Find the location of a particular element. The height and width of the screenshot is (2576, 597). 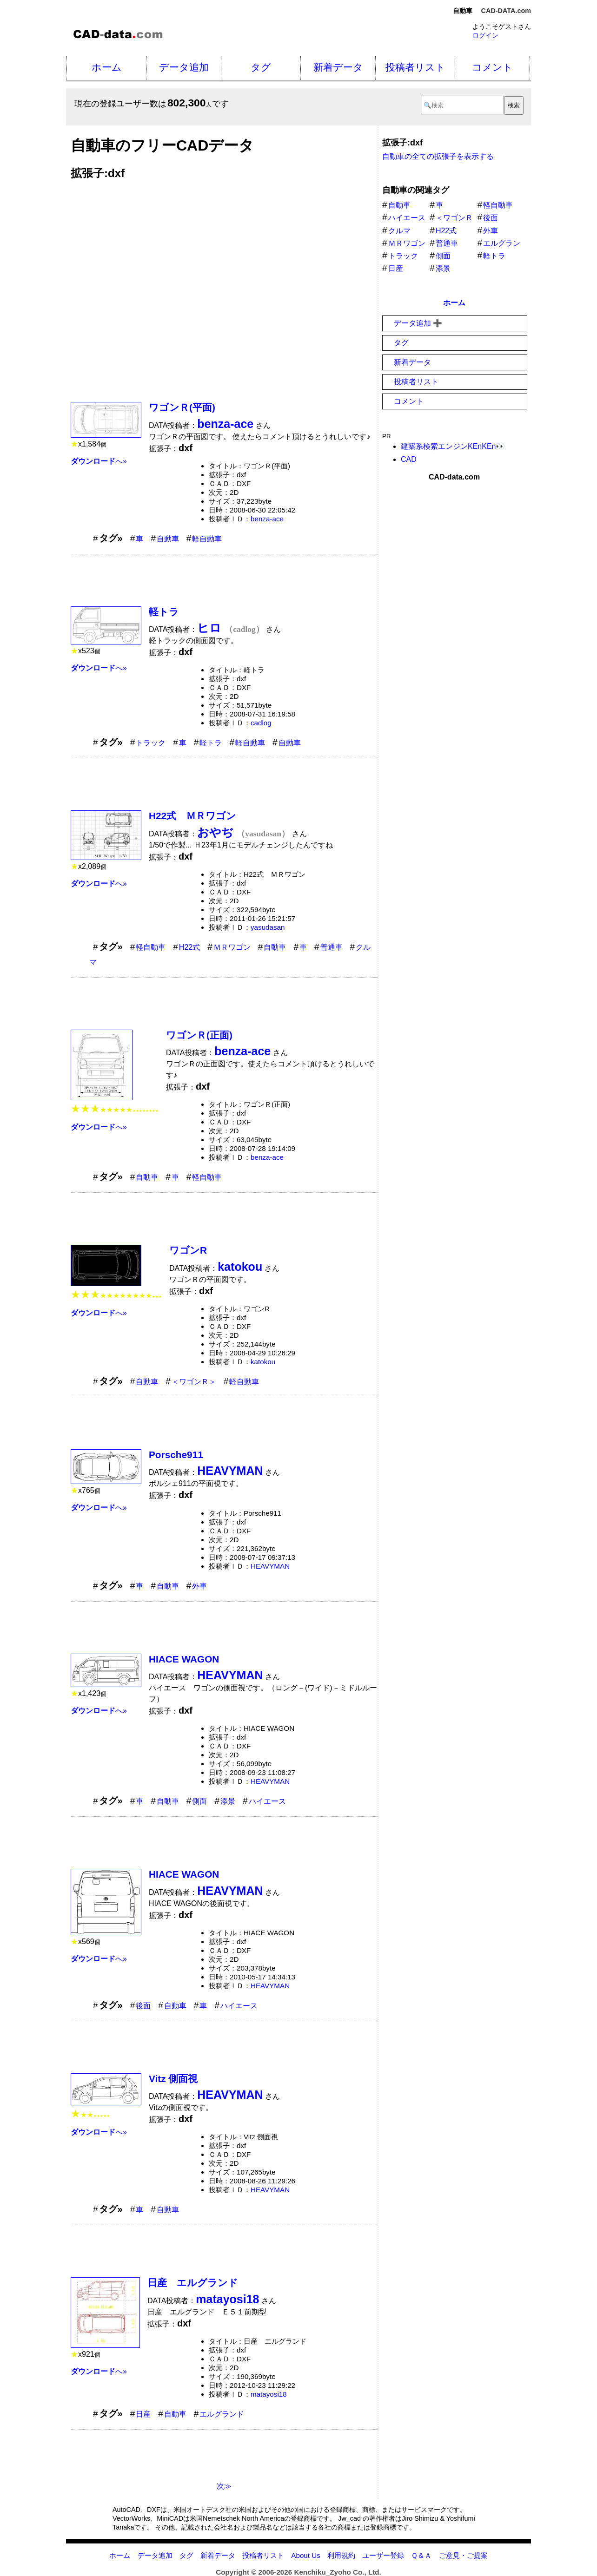

軽トラ is located at coordinates (164, 611).